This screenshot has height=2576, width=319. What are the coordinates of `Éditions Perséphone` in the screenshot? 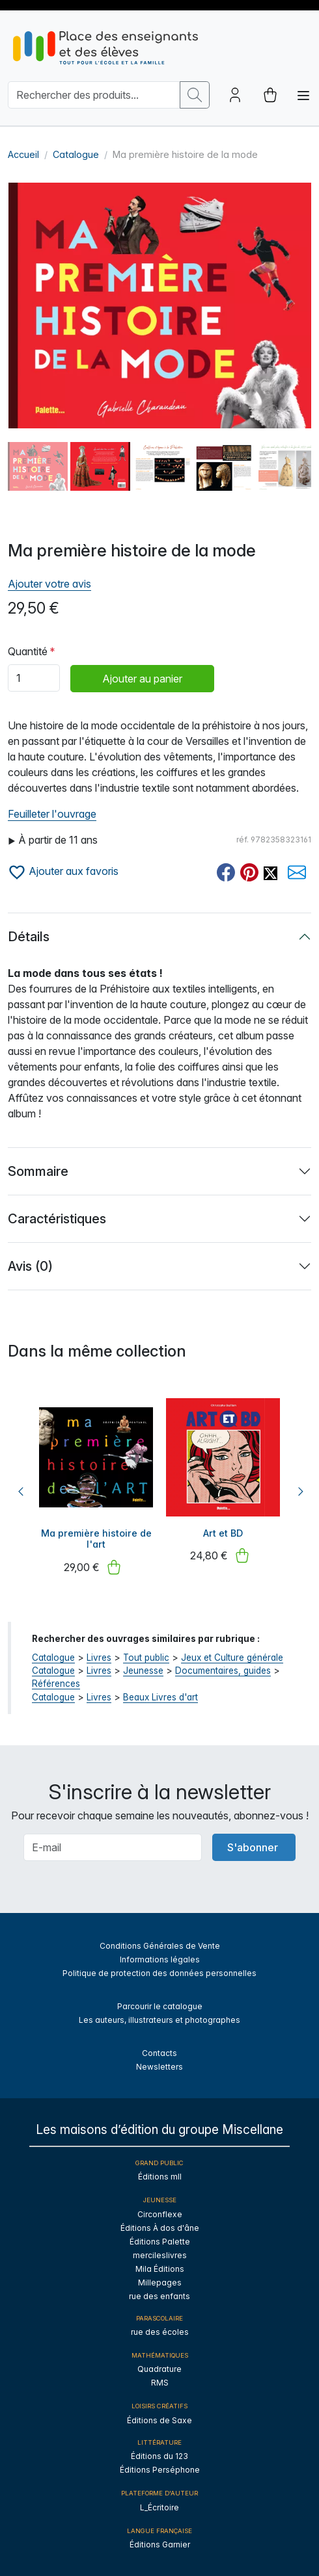 It's located at (160, 2470).